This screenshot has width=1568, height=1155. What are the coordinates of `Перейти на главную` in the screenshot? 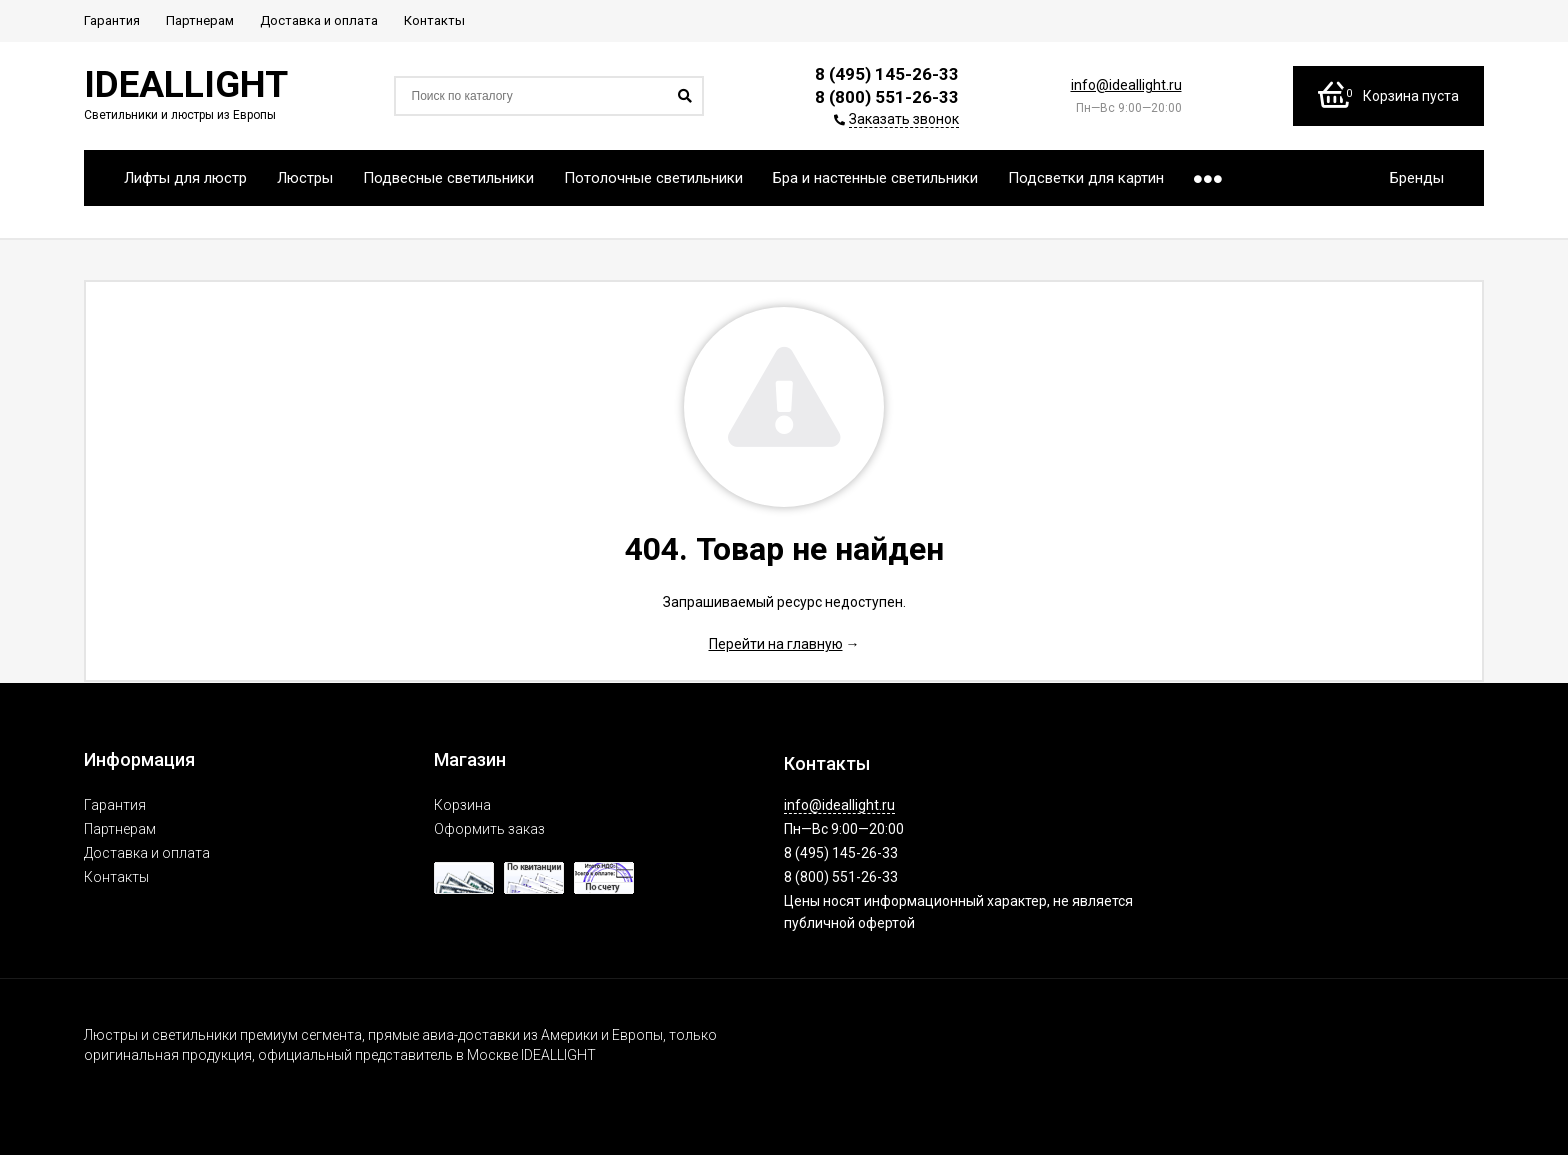 It's located at (776, 644).